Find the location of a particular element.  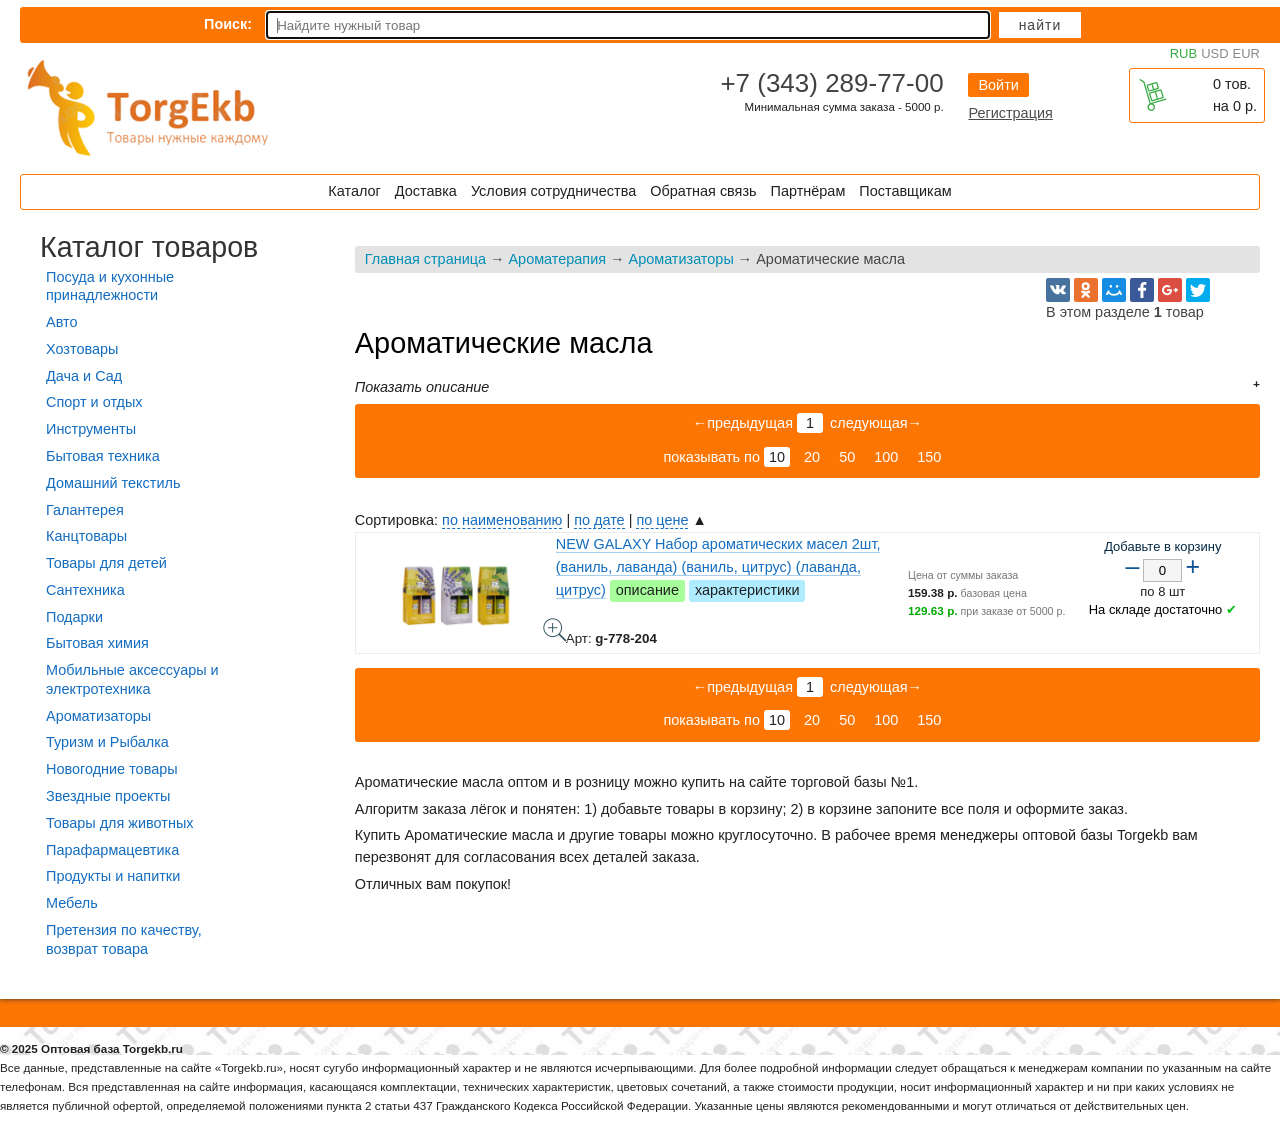

Сантехника is located at coordinates (85, 590).